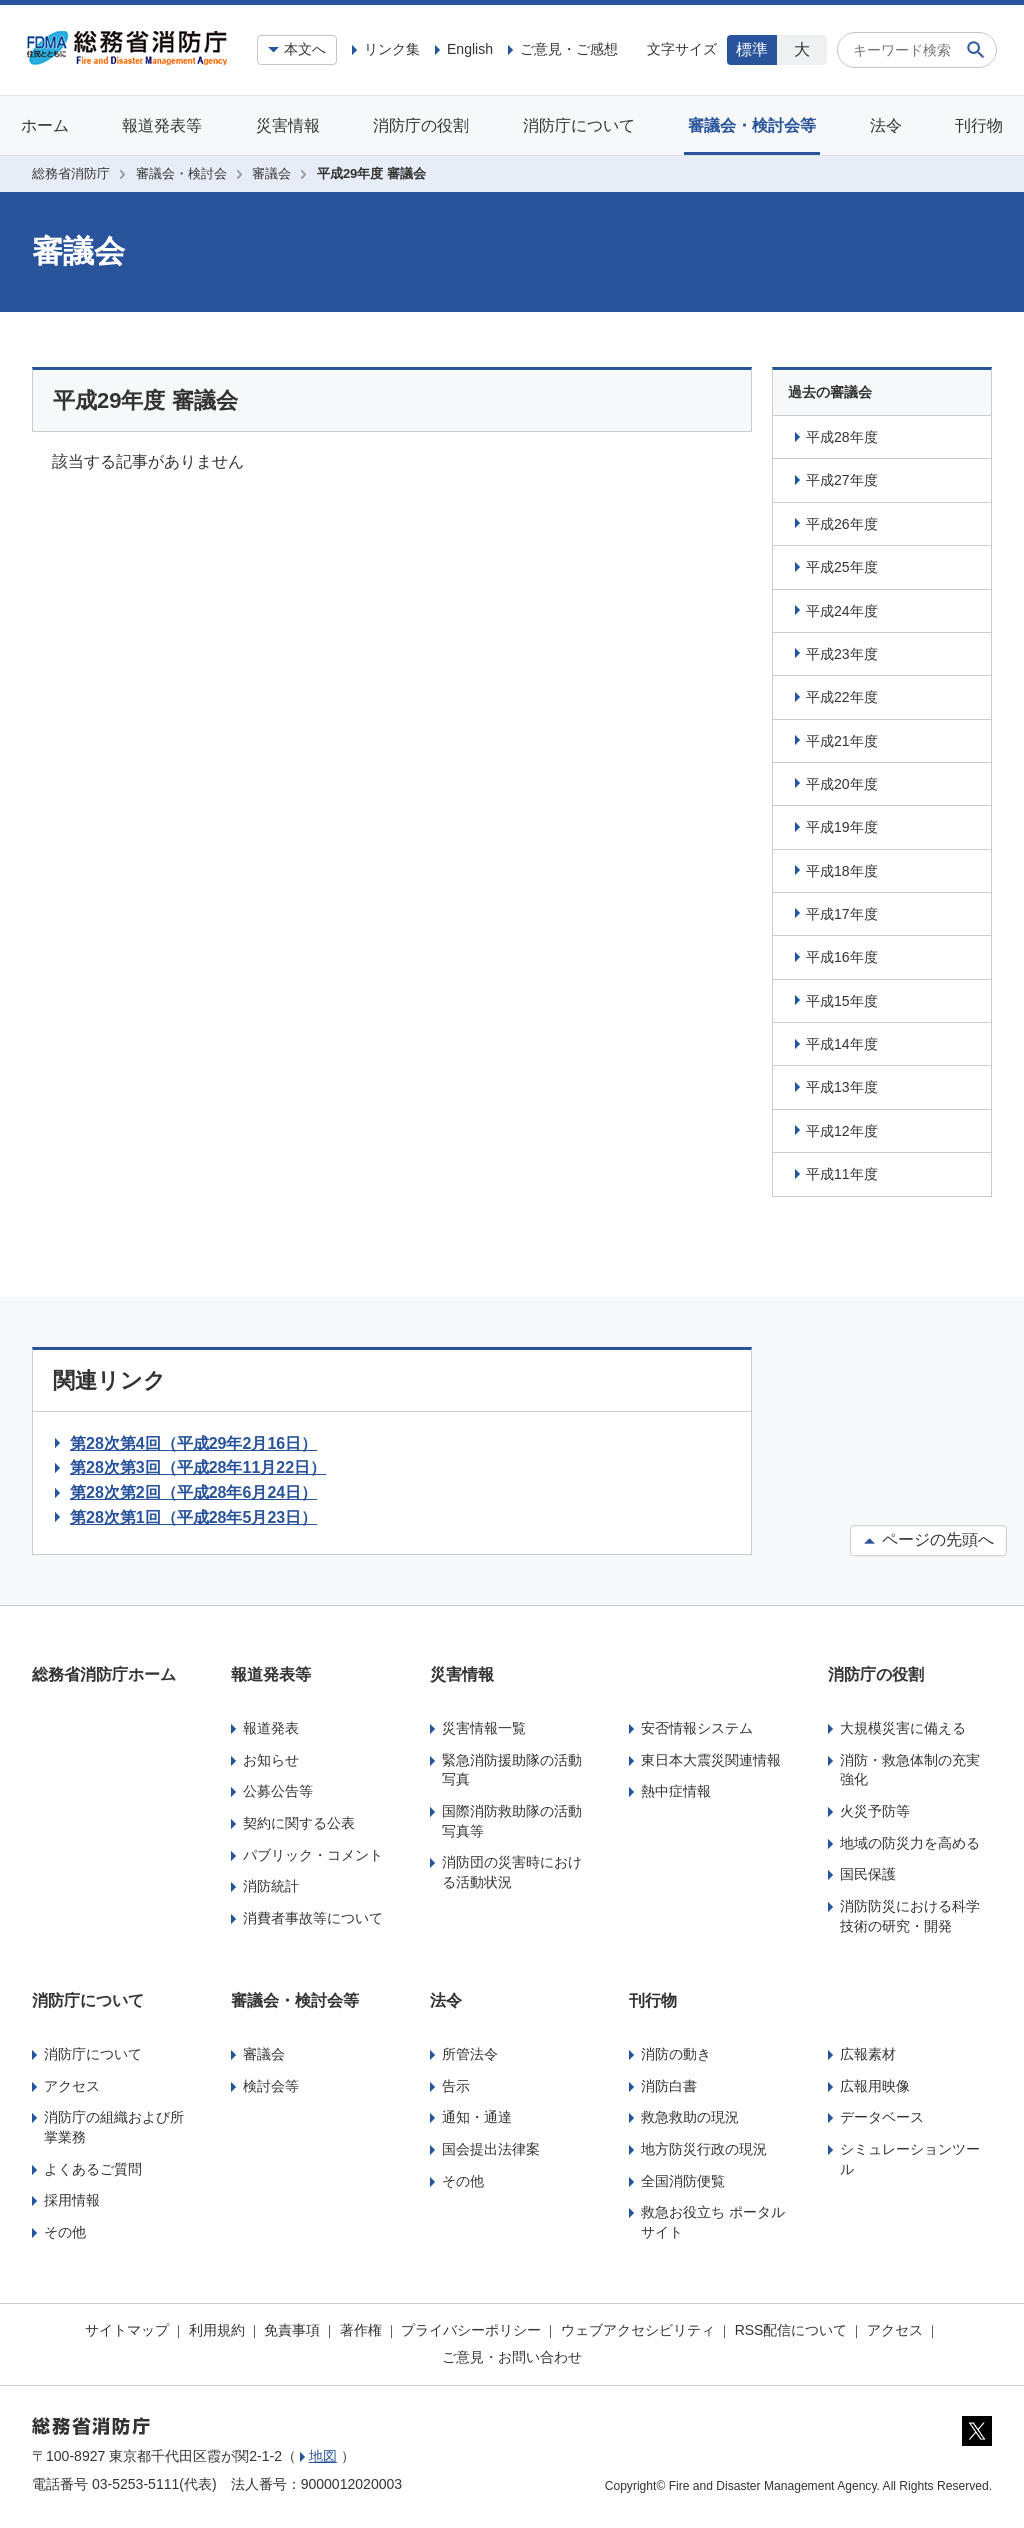 This screenshot has height=2528, width=1024. Describe the element at coordinates (271, 1886) in the screenshot. I see `消防統計` at that location.